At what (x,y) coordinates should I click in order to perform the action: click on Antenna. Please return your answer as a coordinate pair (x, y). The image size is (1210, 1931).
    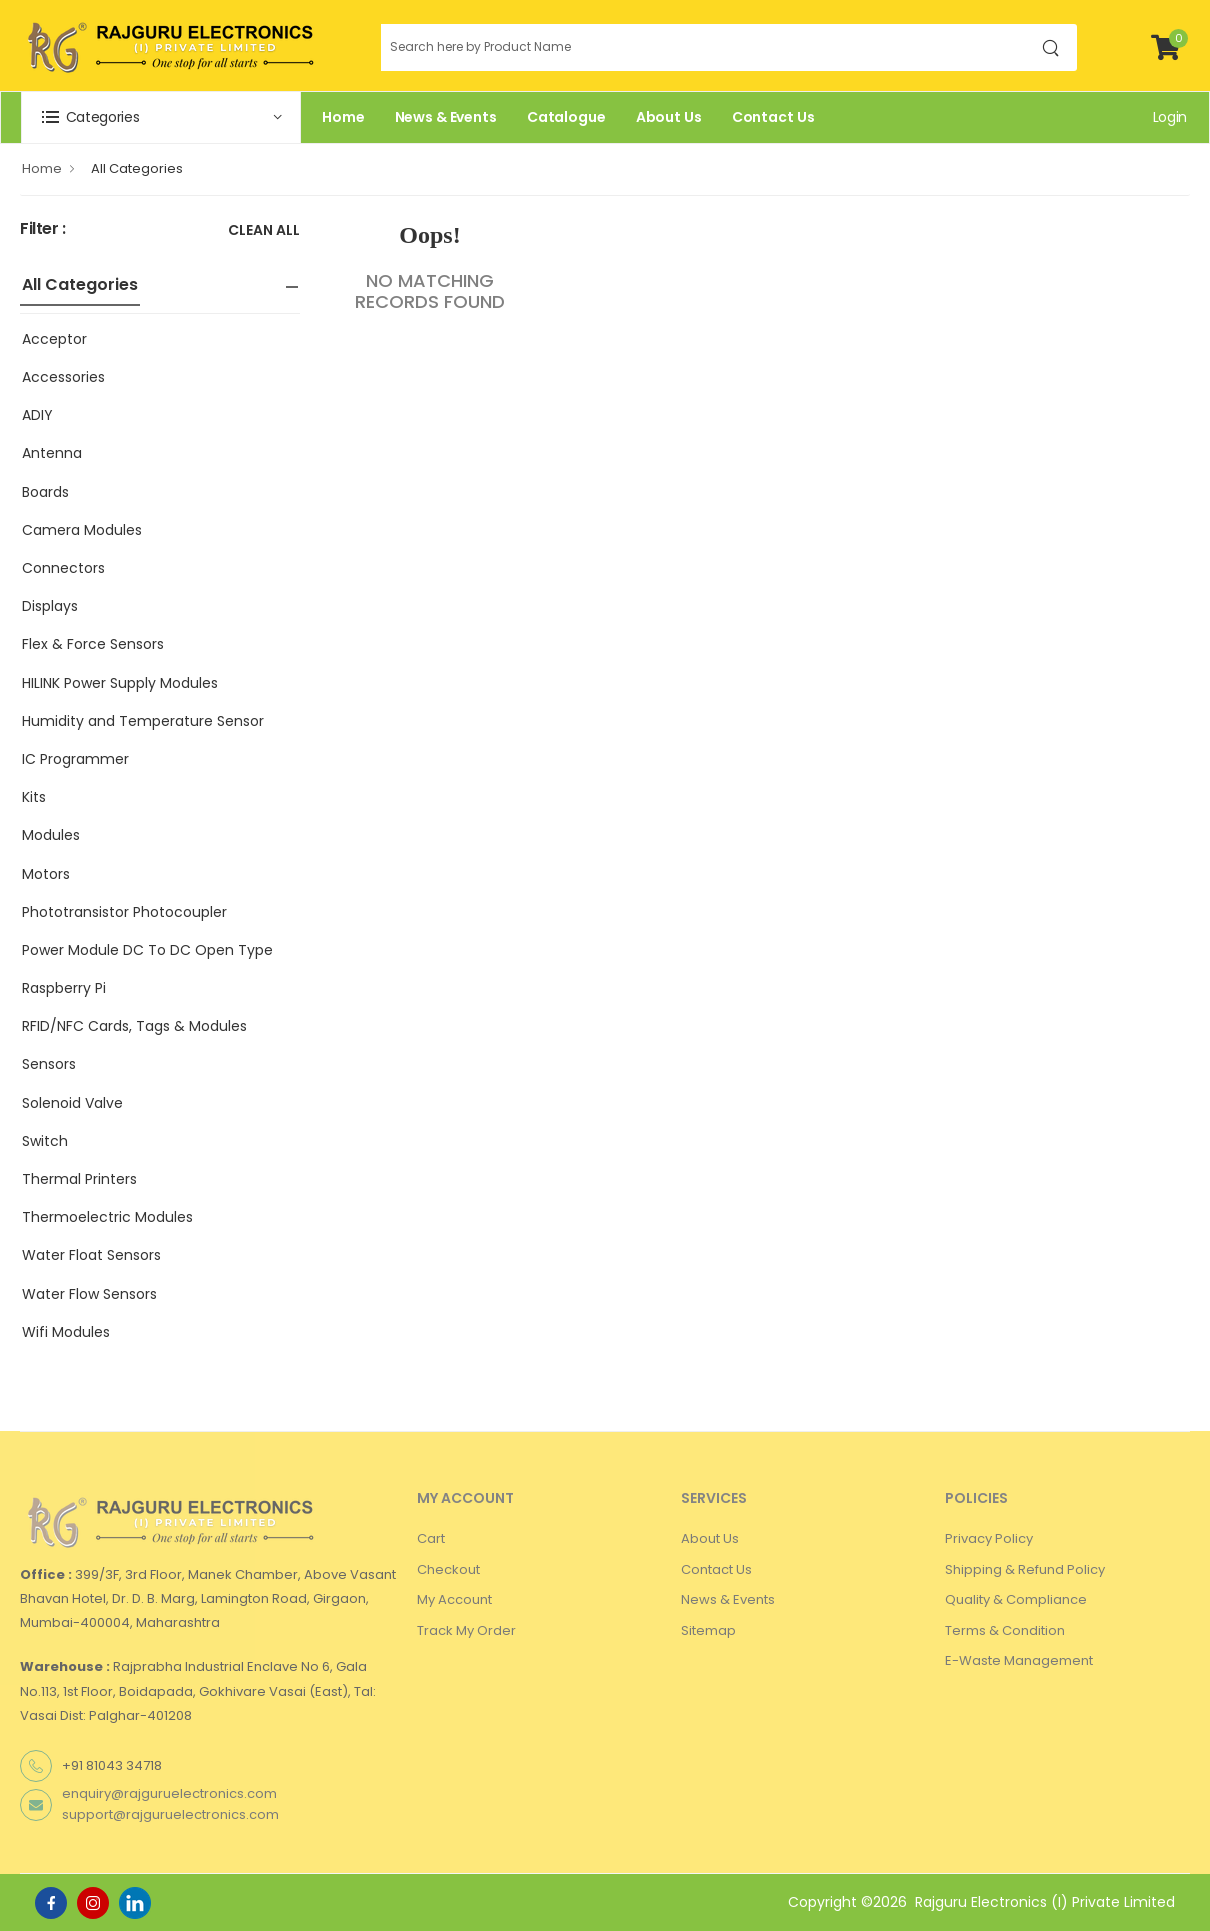
    Looking at the image, I should click on (52, 453).